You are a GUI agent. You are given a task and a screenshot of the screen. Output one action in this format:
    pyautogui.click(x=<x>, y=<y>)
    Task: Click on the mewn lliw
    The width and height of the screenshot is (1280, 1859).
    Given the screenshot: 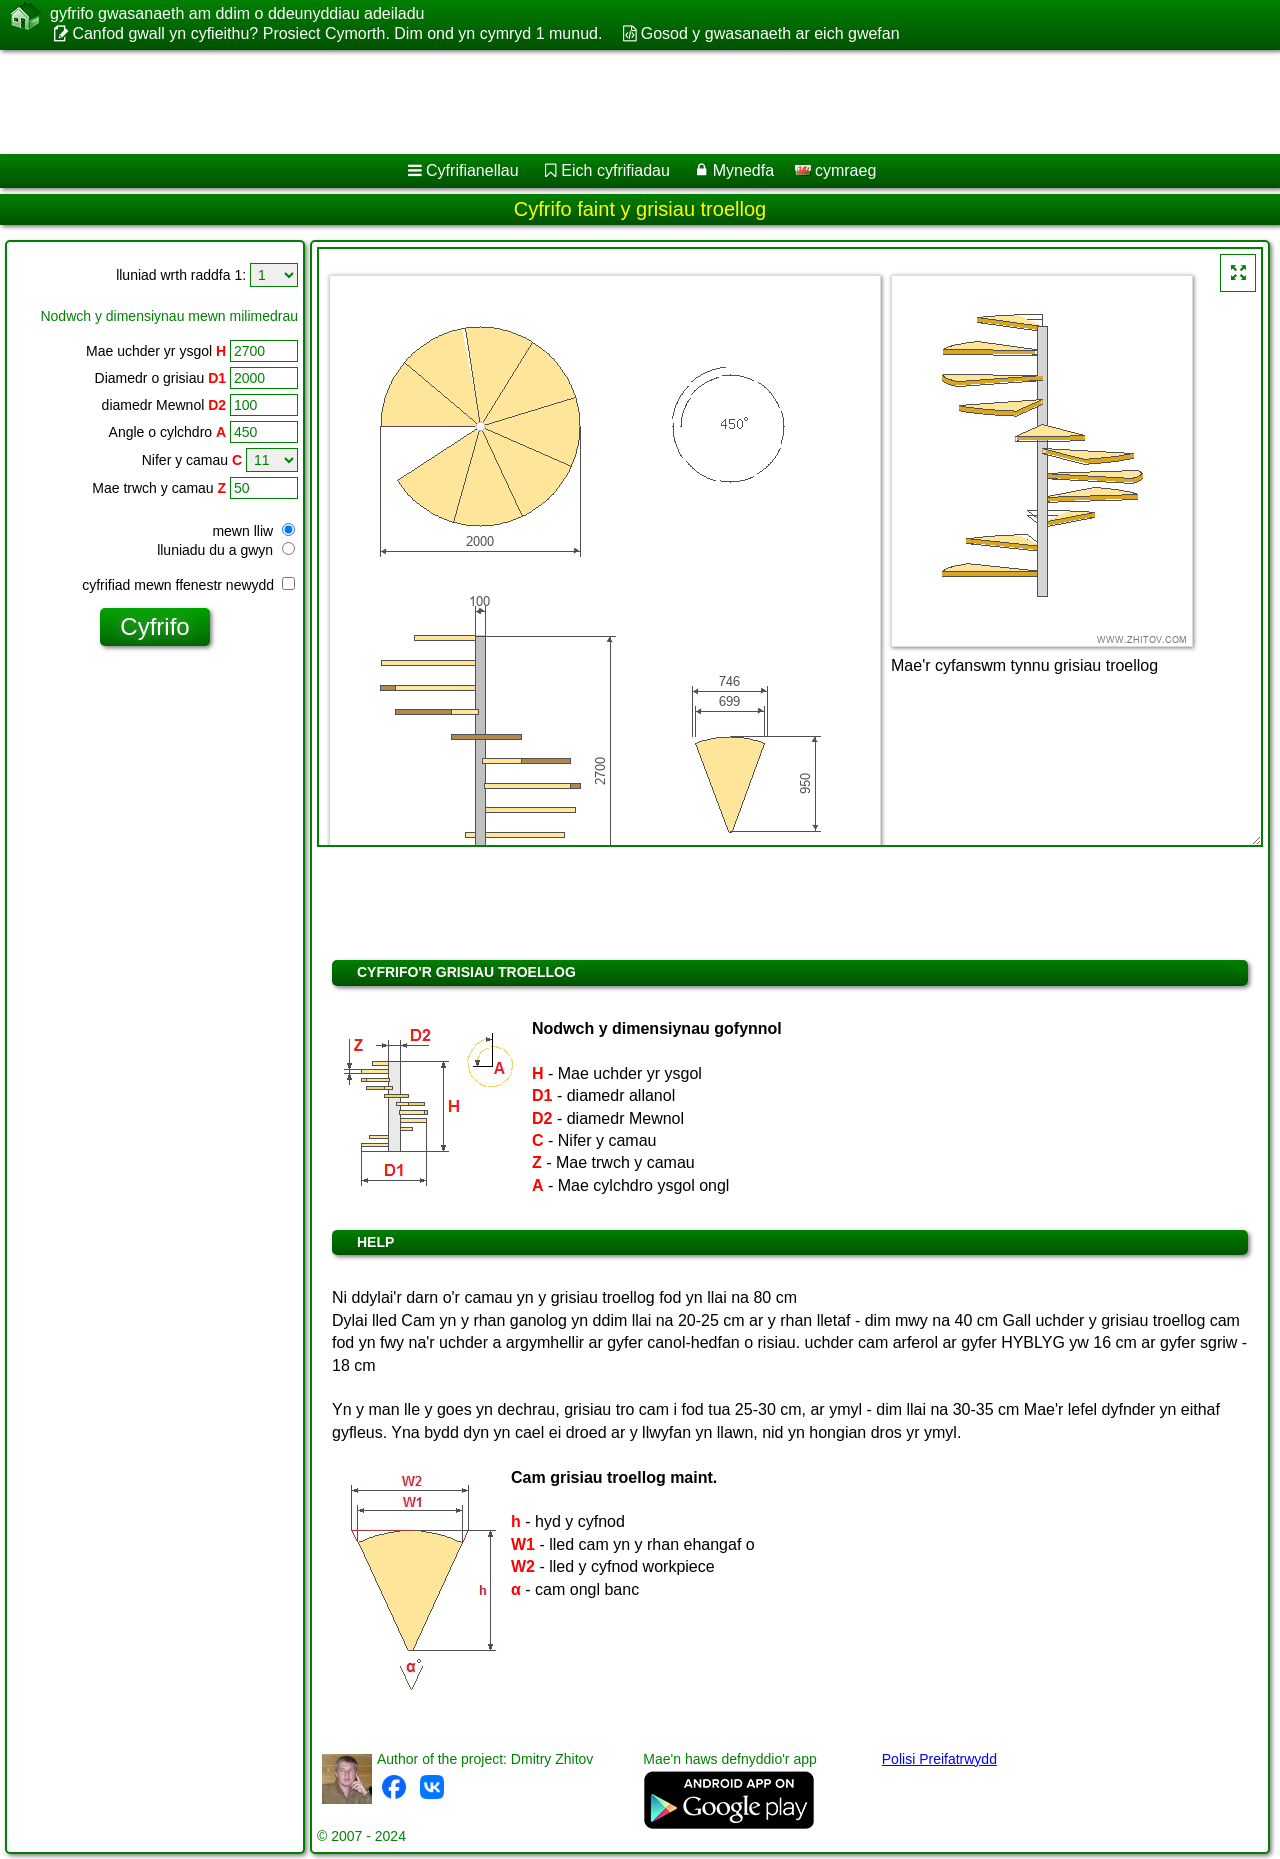 What is the action you would take?
    pyautogui.click(x=253, y=531)
    